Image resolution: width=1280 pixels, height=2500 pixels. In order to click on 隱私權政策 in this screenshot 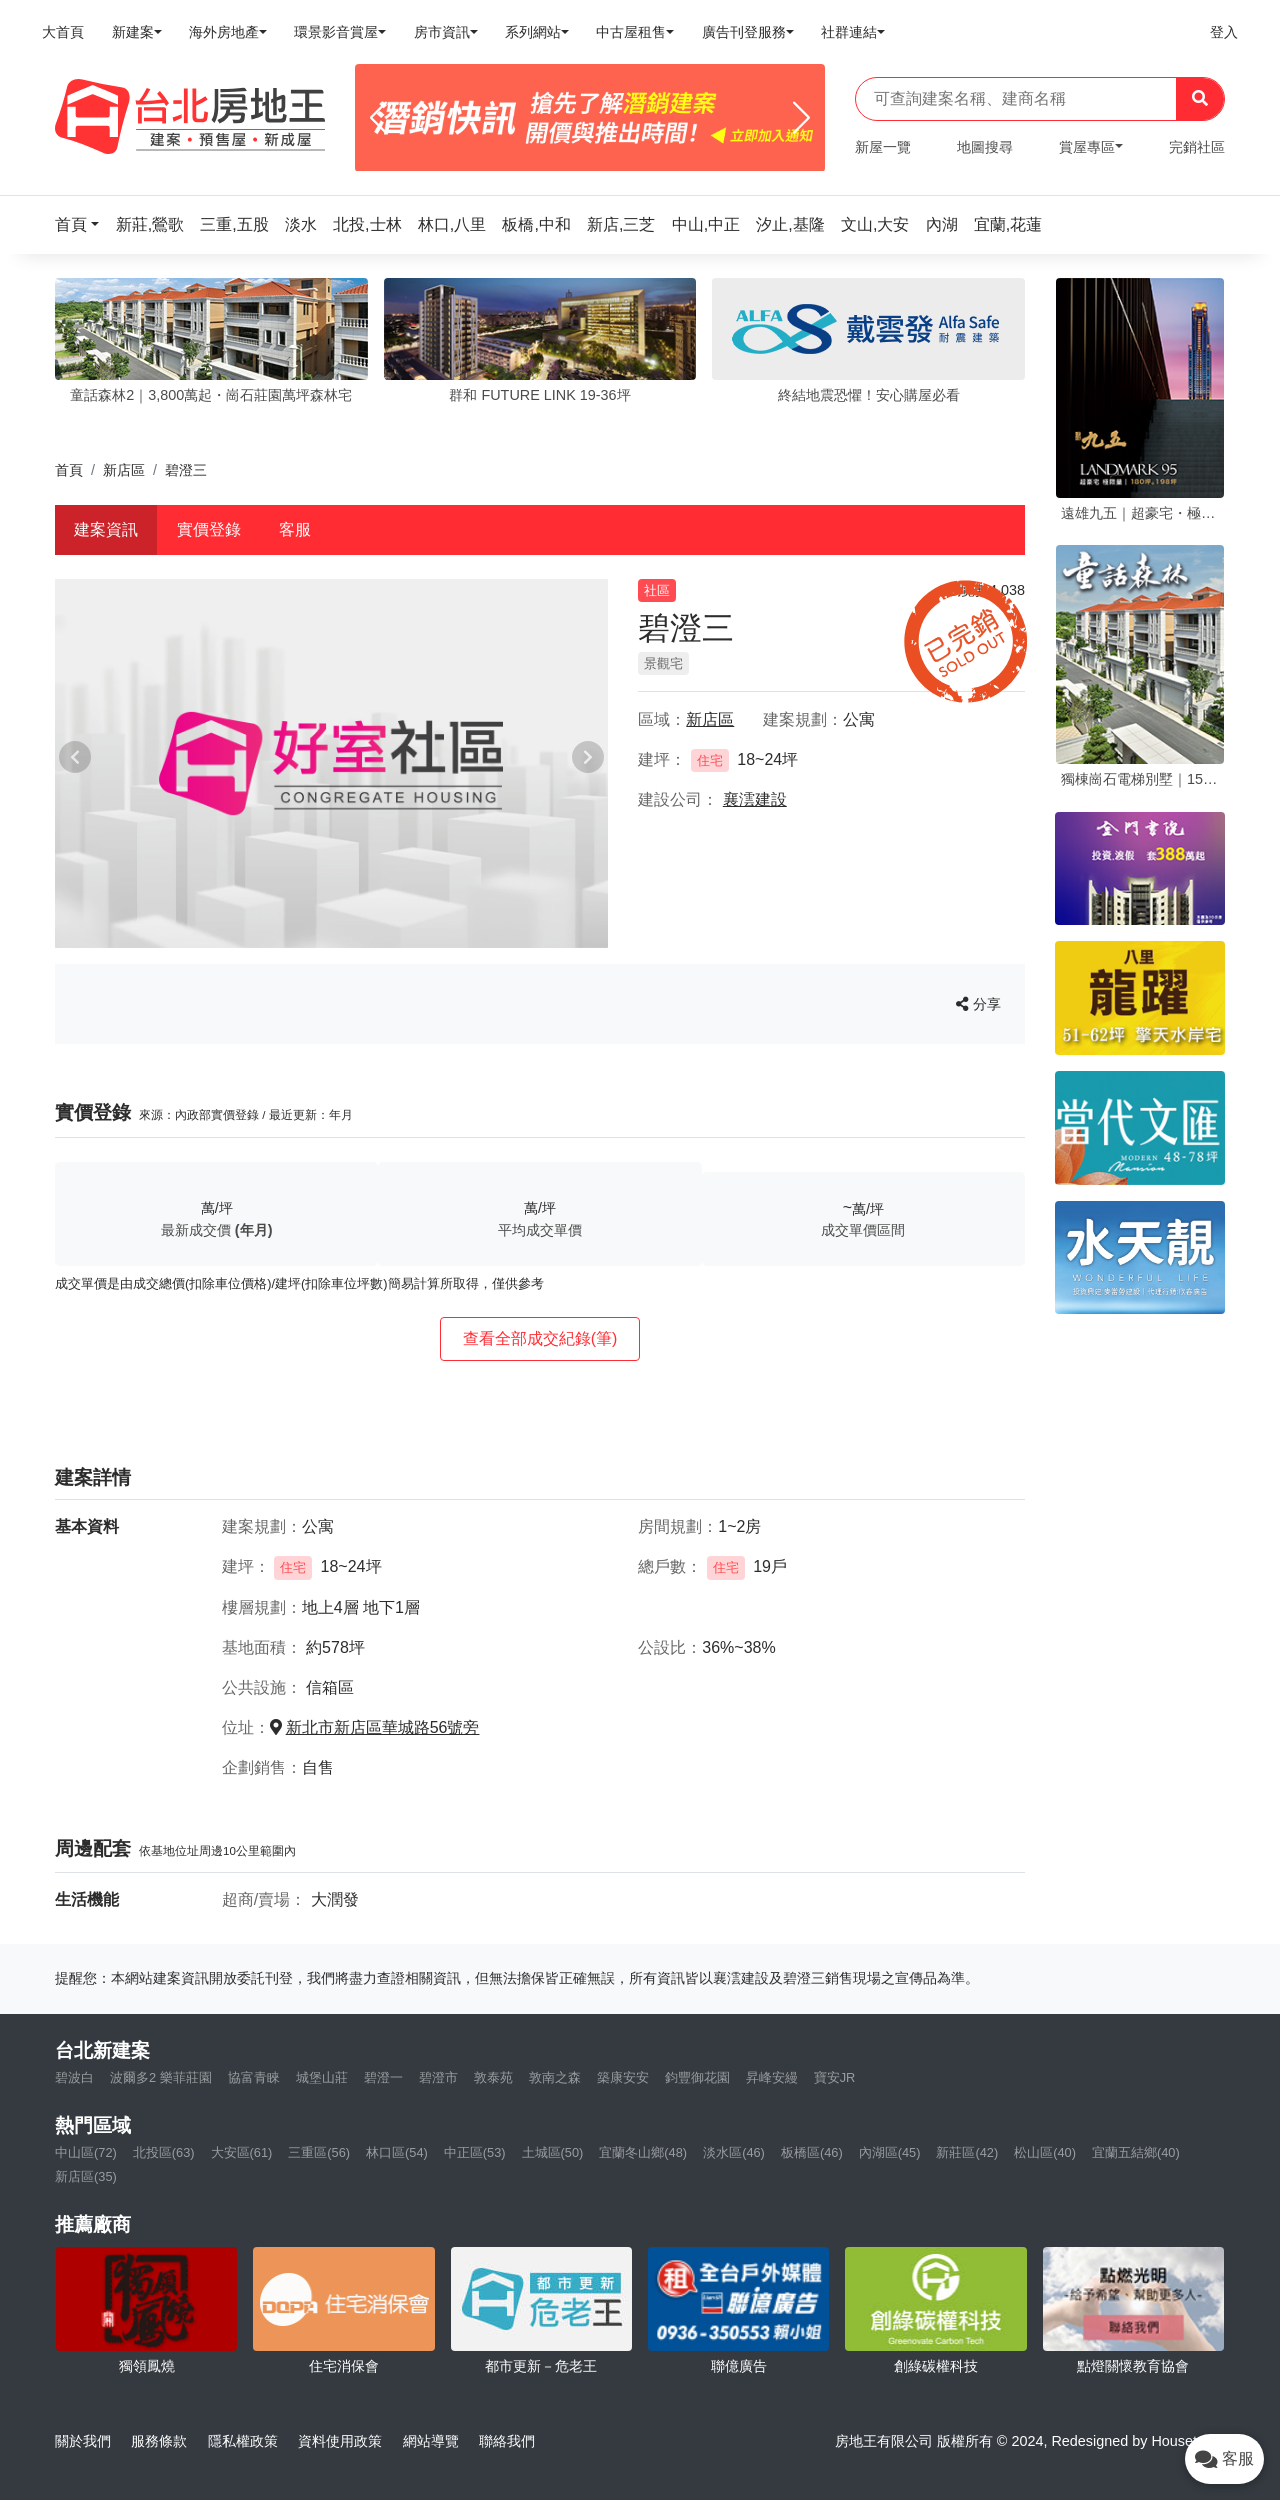, I will do `click(243, 2441)`.